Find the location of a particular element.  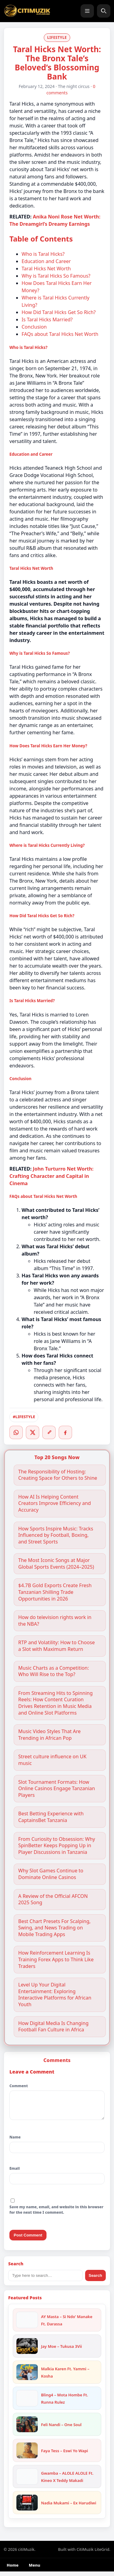

[citiMuzik] is located at coordinates (27, 11).